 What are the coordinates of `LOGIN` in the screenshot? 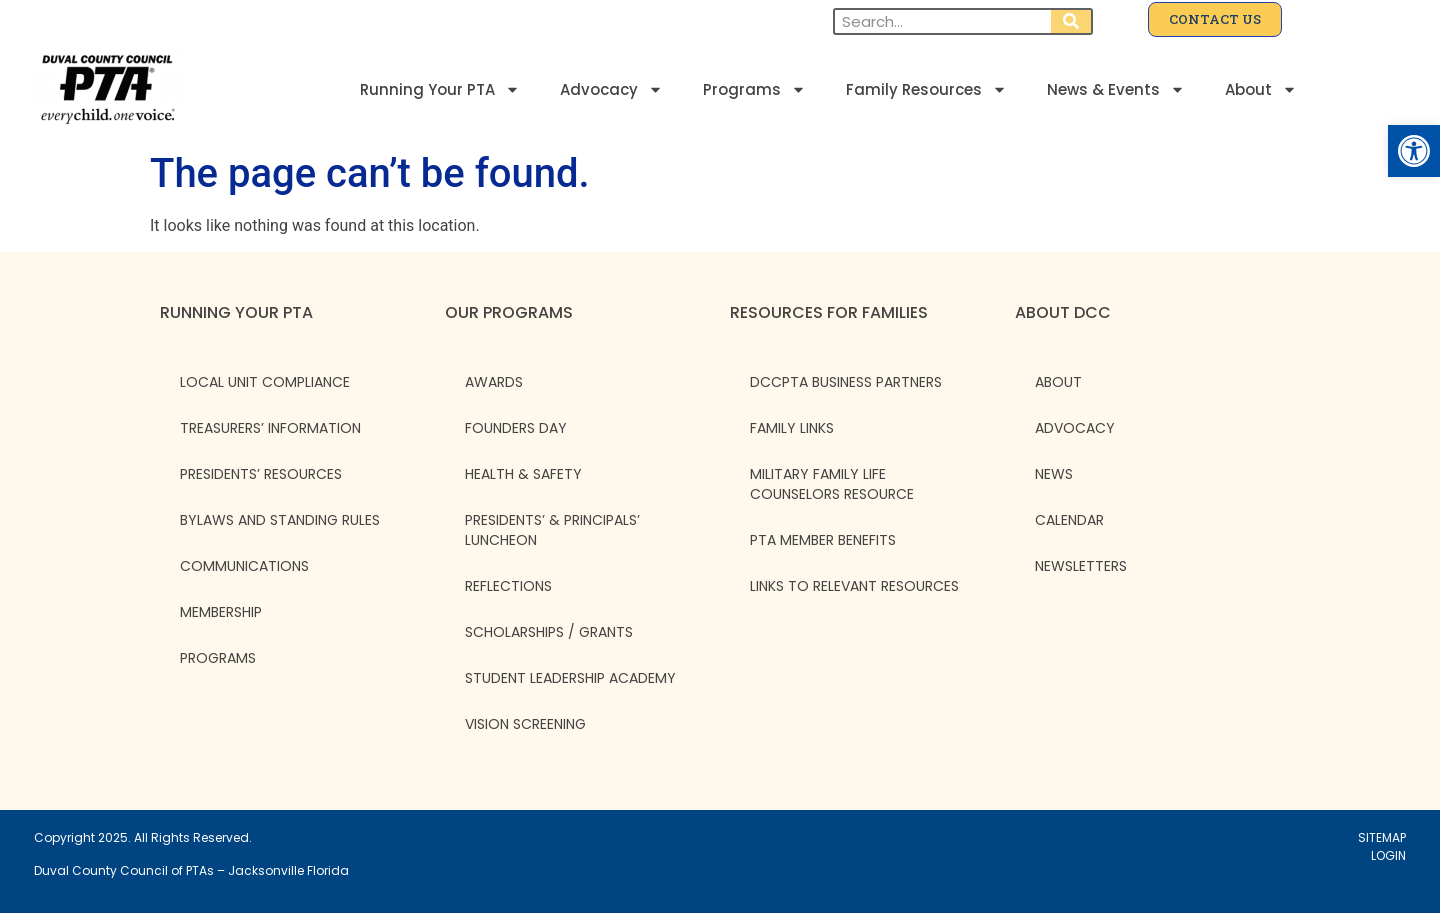 It's located at (1388, 855).